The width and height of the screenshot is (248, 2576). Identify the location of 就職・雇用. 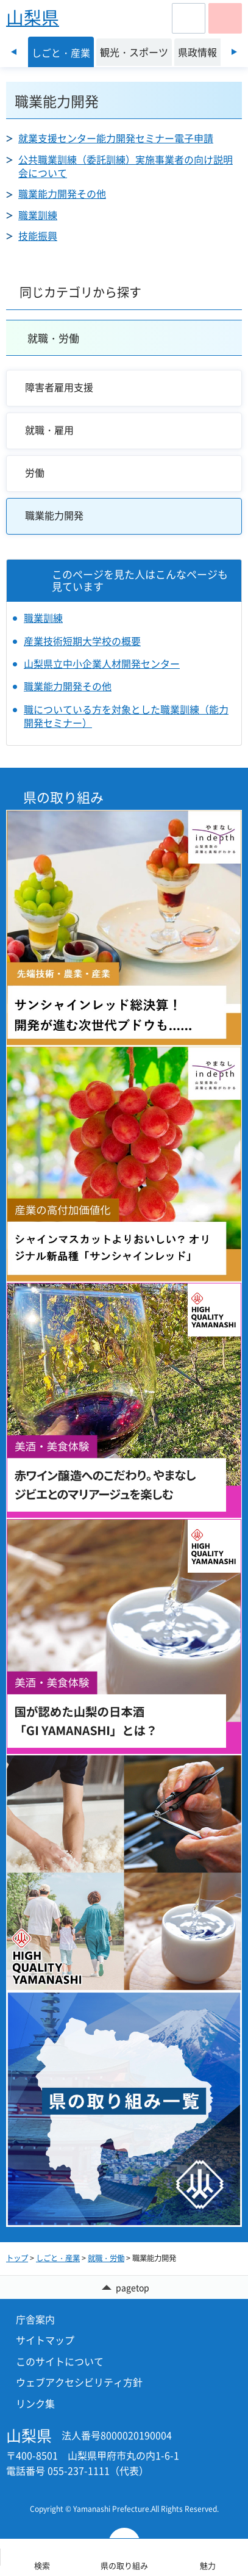
(49, 429).